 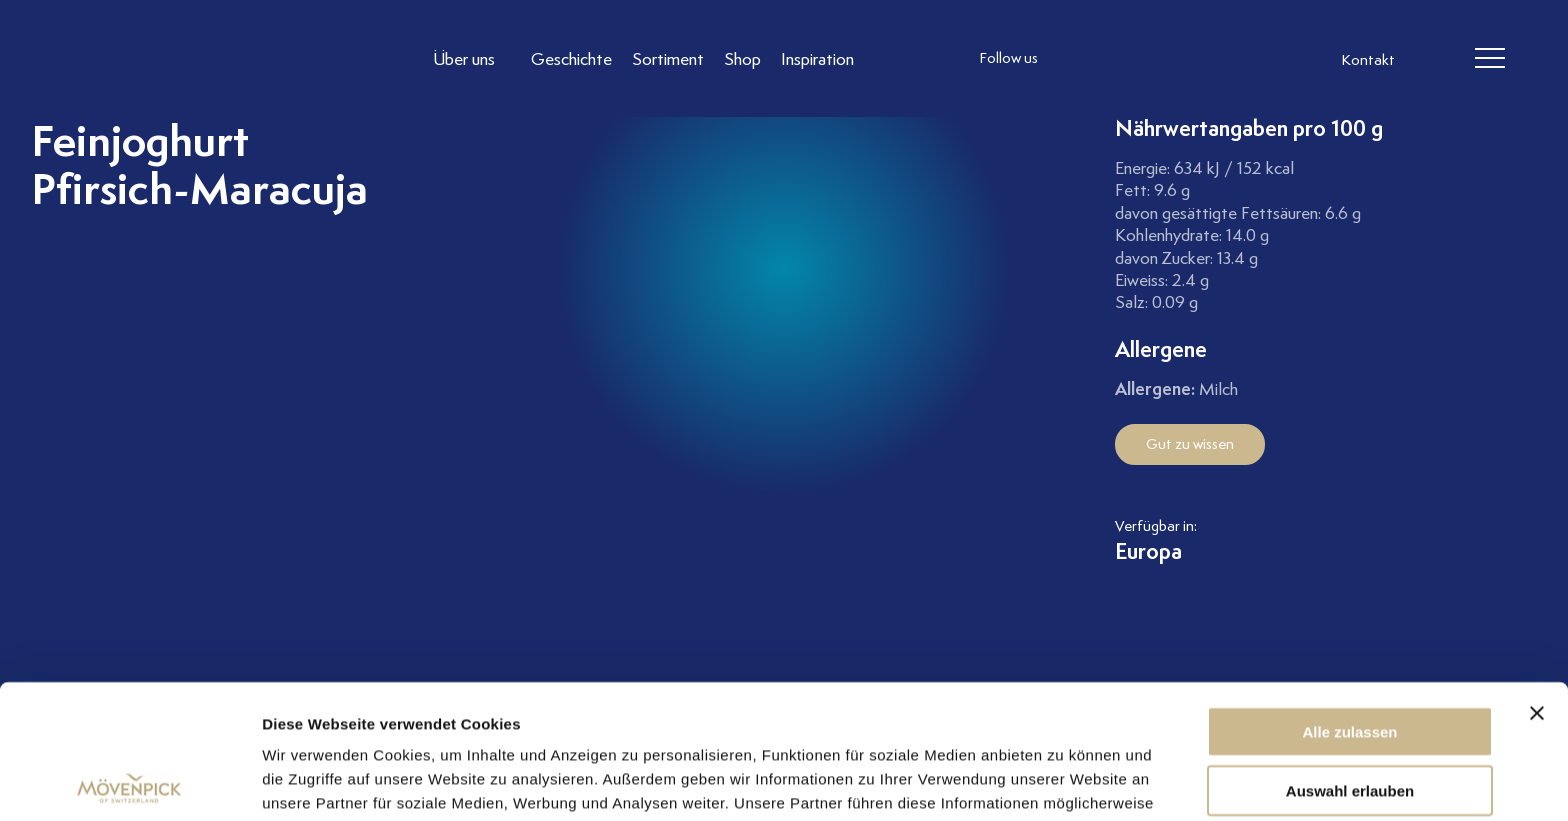 What do you see at coordinates (472, 58) in the screenshot?
I see `[Link to Über uns]` at bounding box center [472, 58].